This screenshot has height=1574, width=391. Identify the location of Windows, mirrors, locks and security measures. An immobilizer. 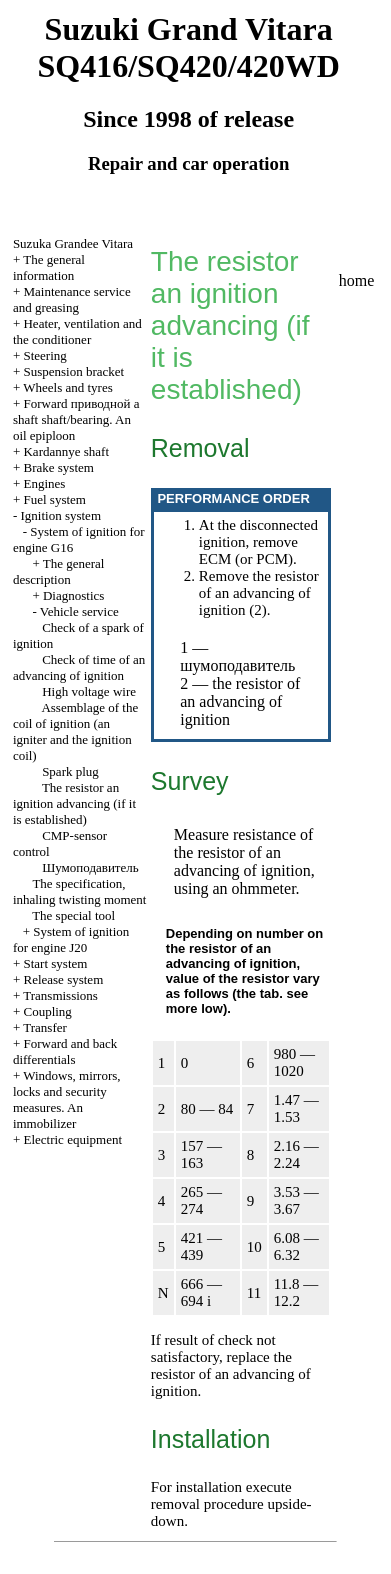
(67, 1099).